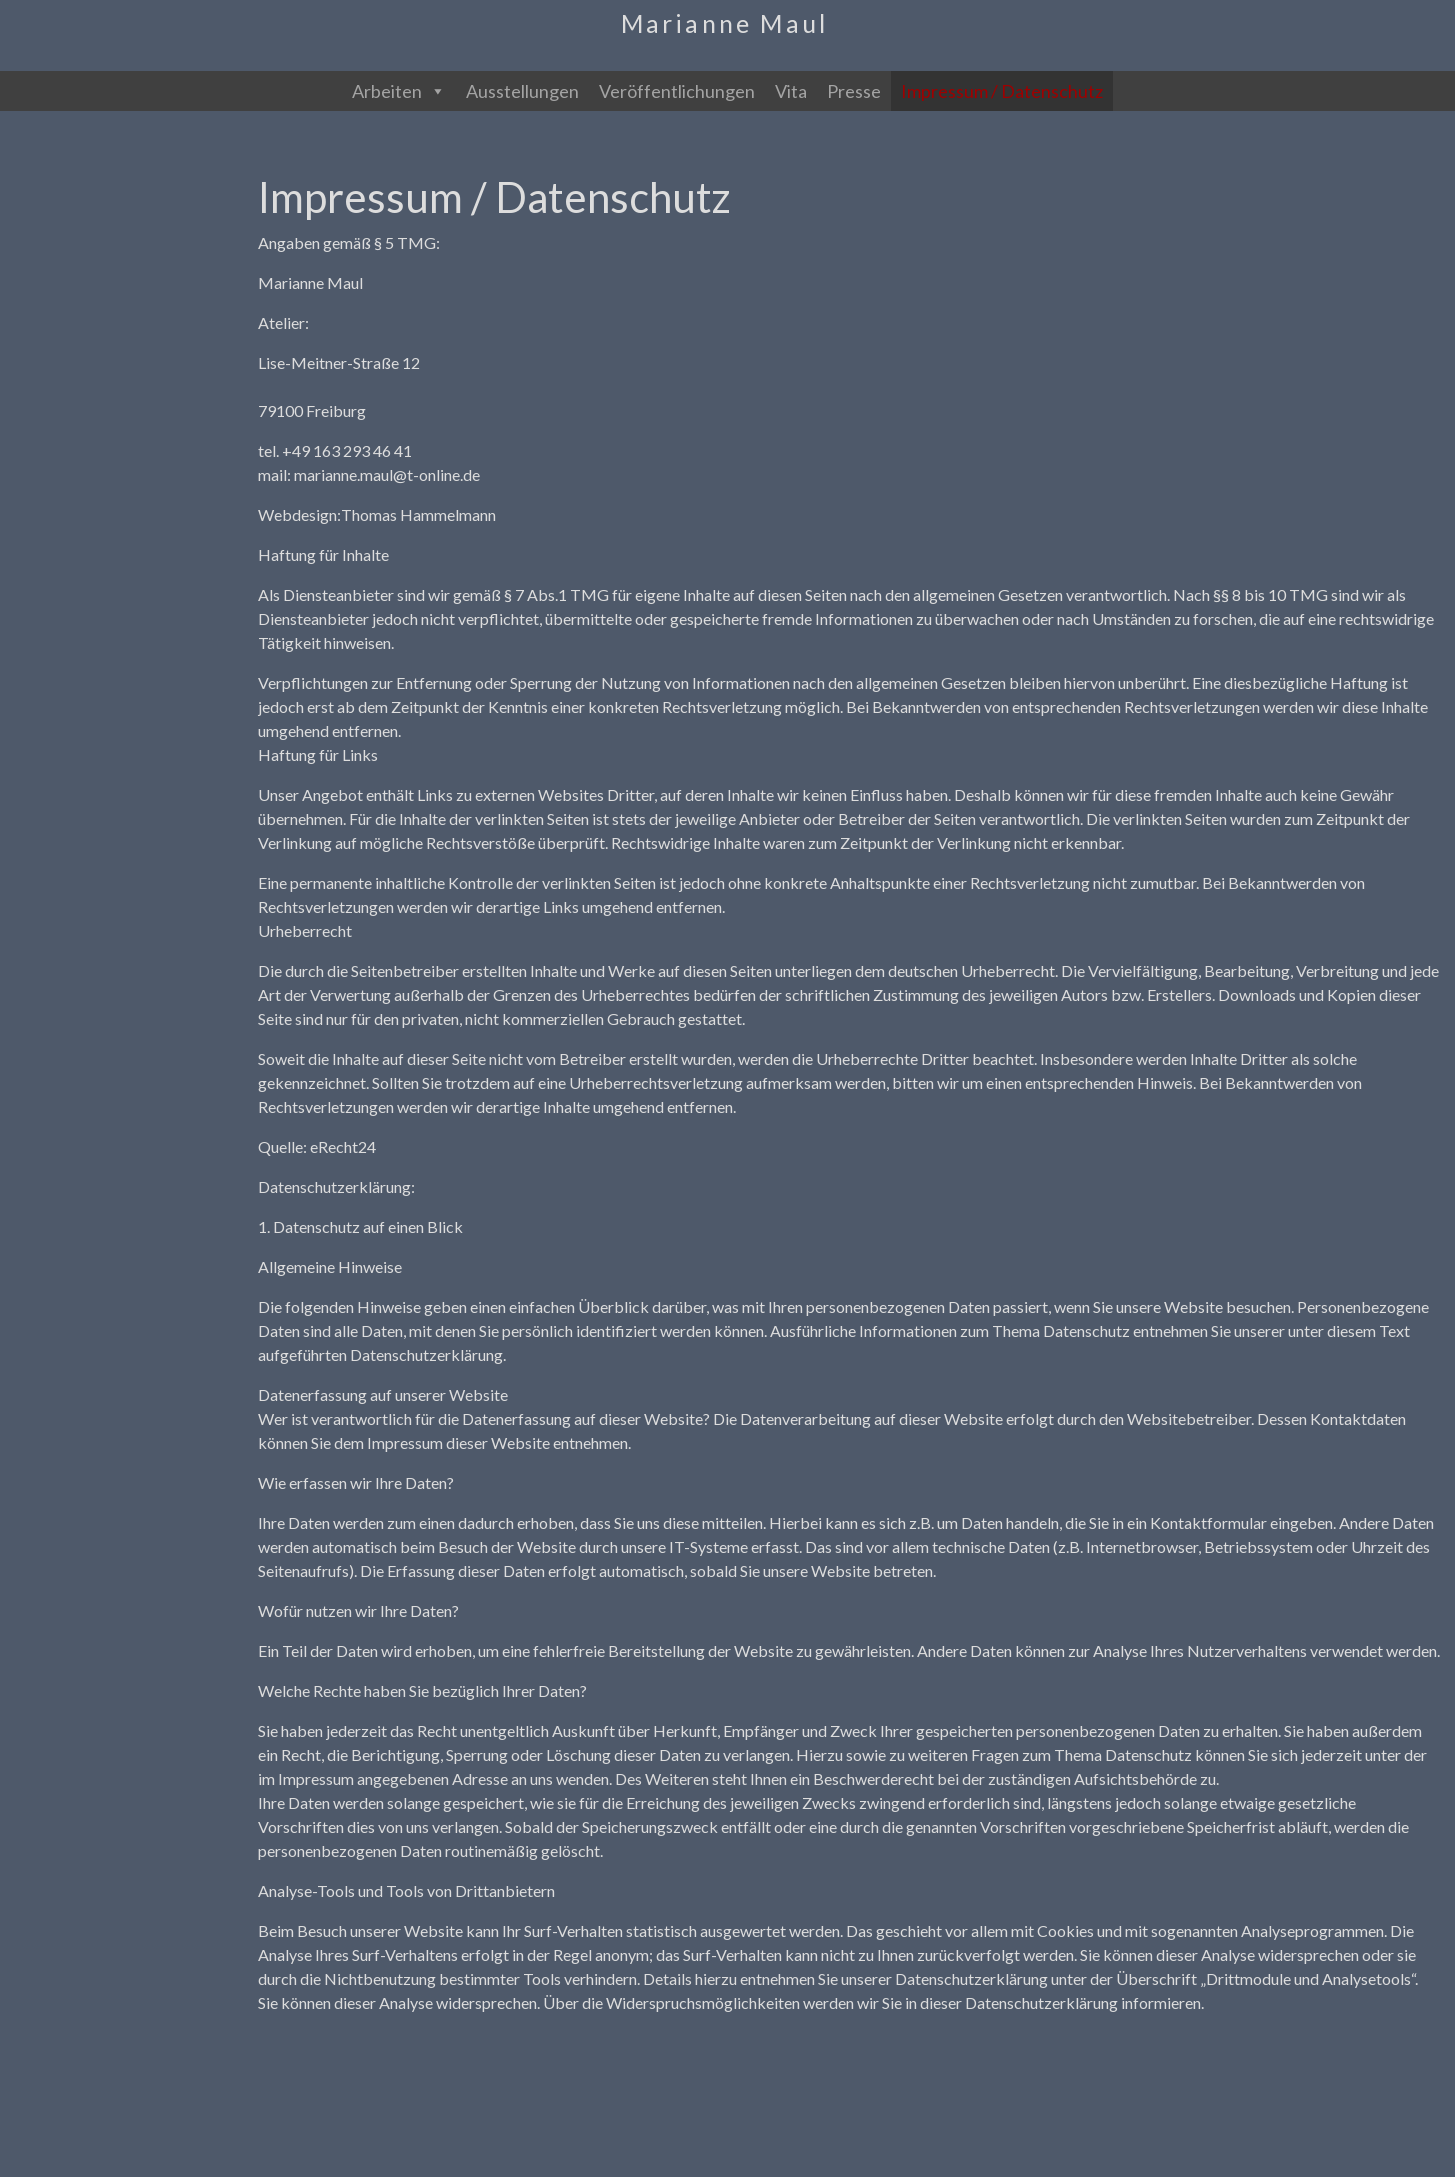 The width and height of the screenshot is (1455, 2177). Describe the element at coordinates (1002, 91) in the screenshot. I see `Impressum / Datenschutz` at that location.